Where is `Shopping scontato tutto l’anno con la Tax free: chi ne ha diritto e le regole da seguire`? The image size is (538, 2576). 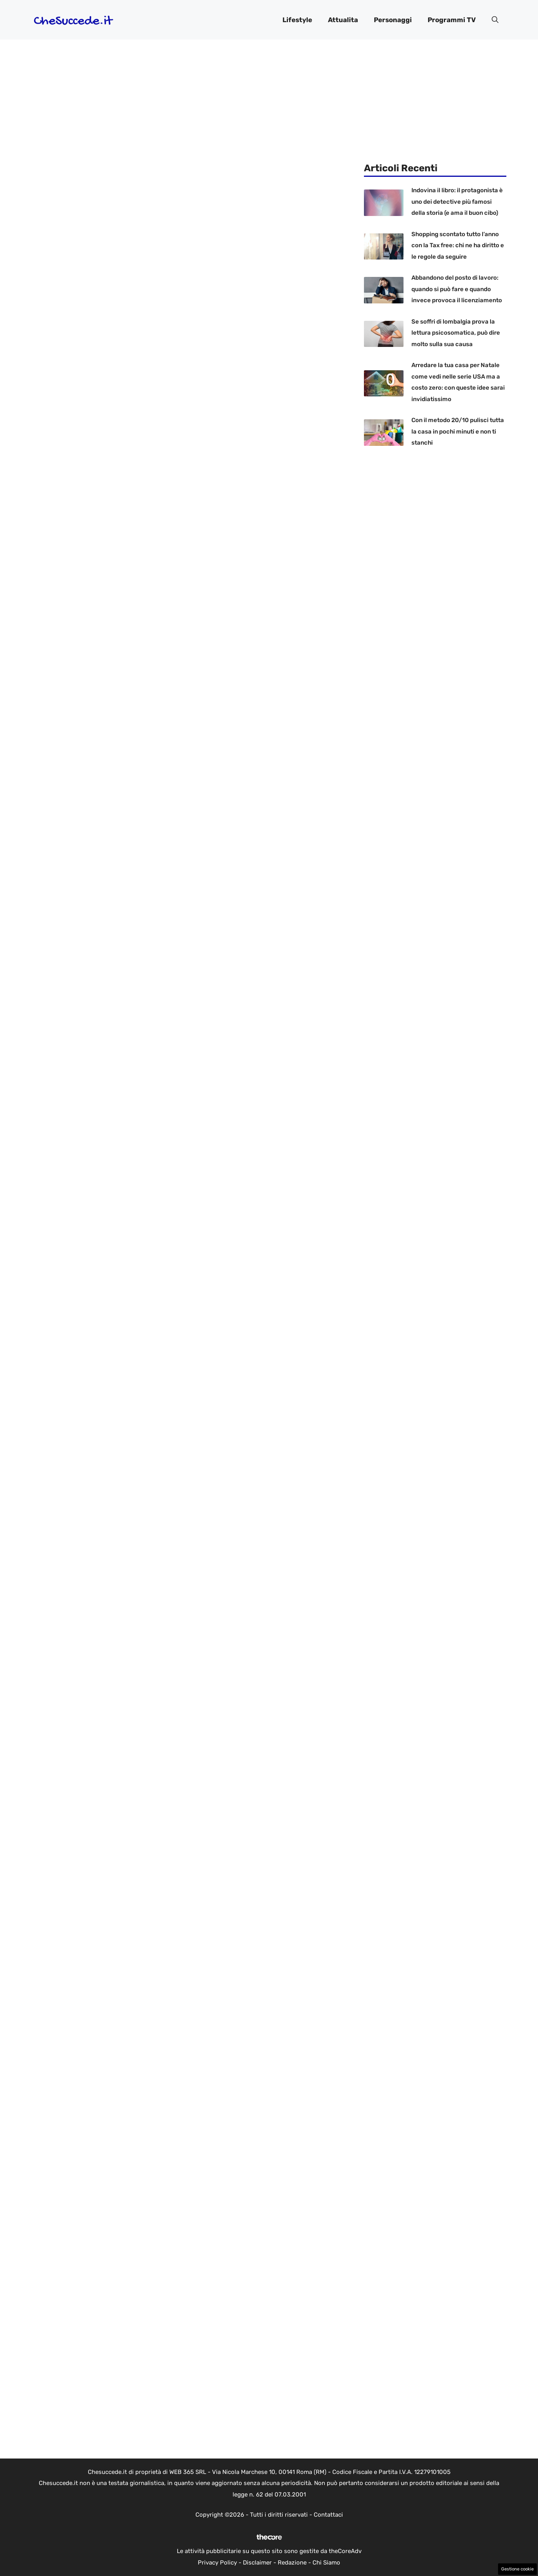 Shopping scontato tutto l’anno con la Tax free: chi ne ha diritto e le regole da seguire is located at coordinates (457, 245).